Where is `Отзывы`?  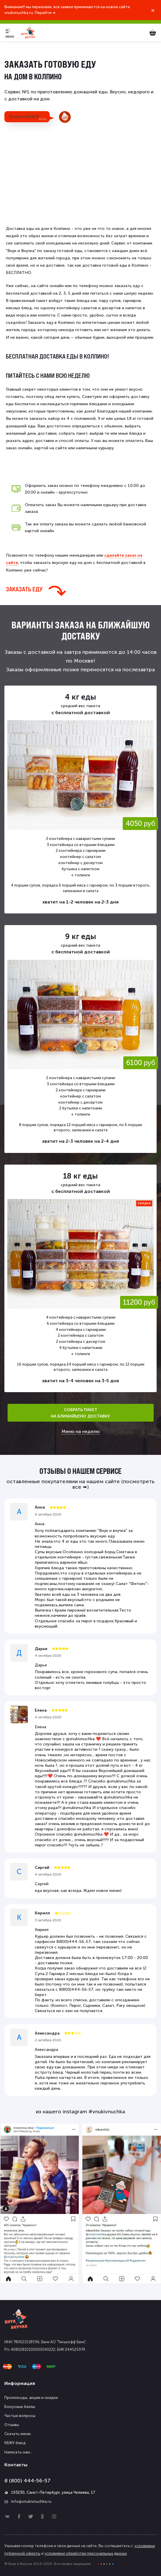 Отзывы is located at coordinates (11, 2425).